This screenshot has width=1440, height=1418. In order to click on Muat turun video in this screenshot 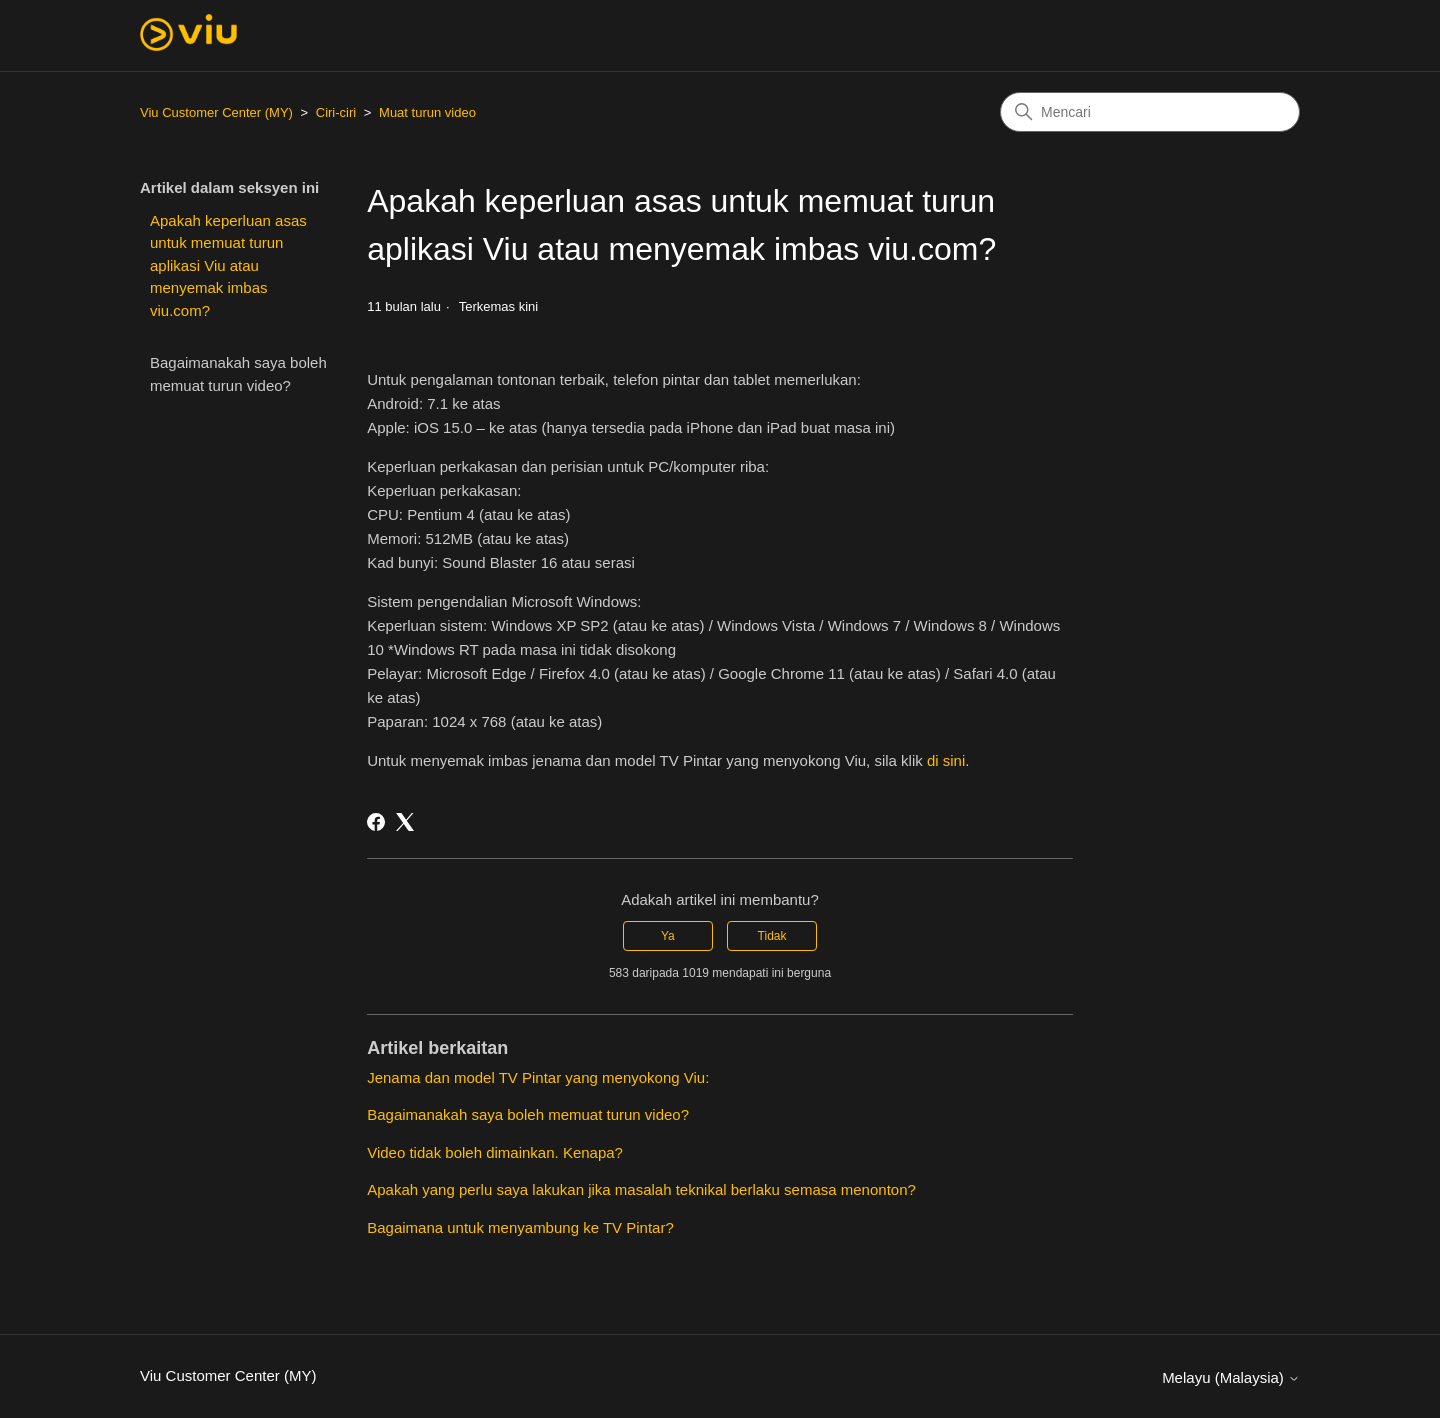, I will do `click(427, 112)`.